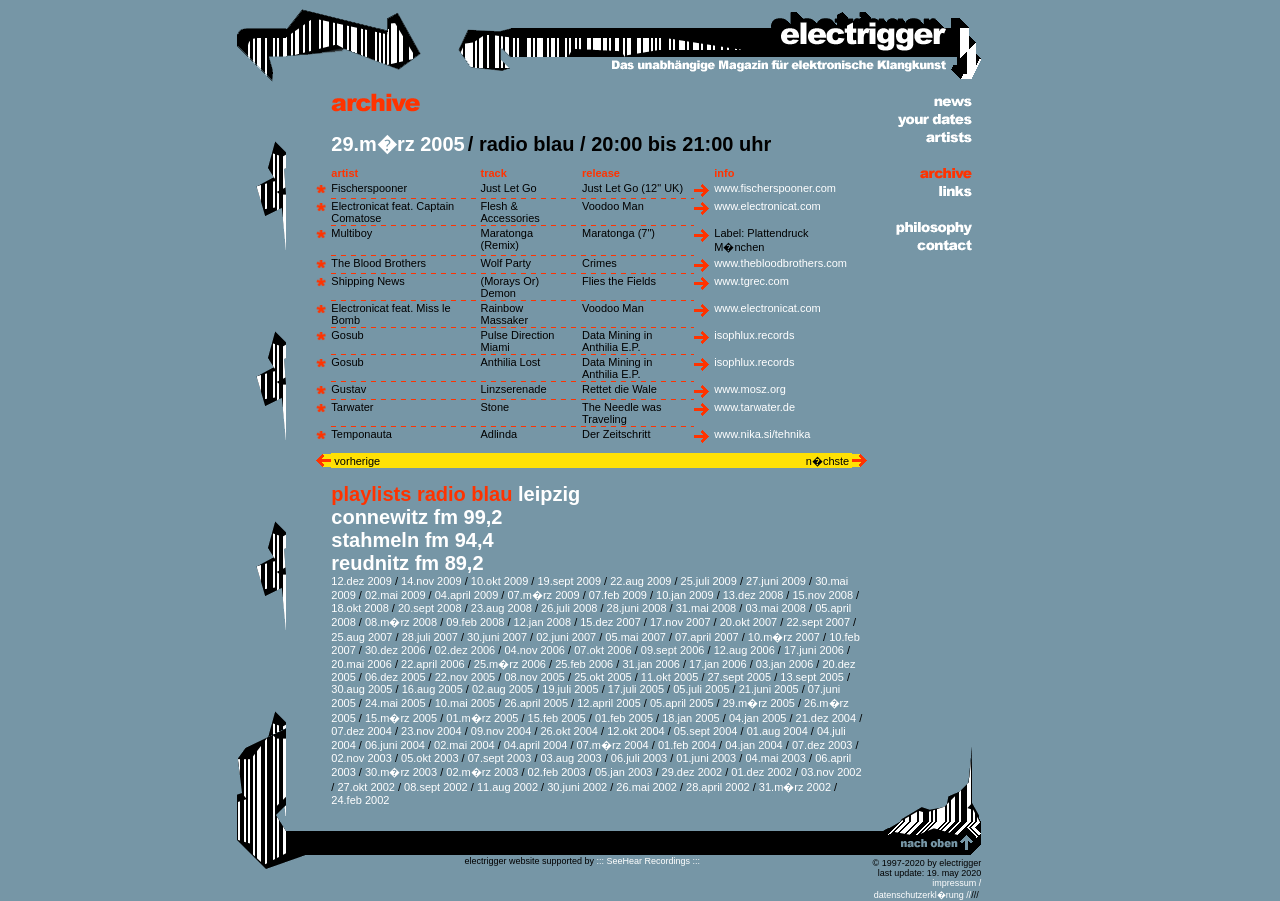 The width and height of the screenshot is (1280, 901). What do you see at coordinates (361, 581) in the screenshot?
I see `12.dez 2009` at bounding box center [361, 581].